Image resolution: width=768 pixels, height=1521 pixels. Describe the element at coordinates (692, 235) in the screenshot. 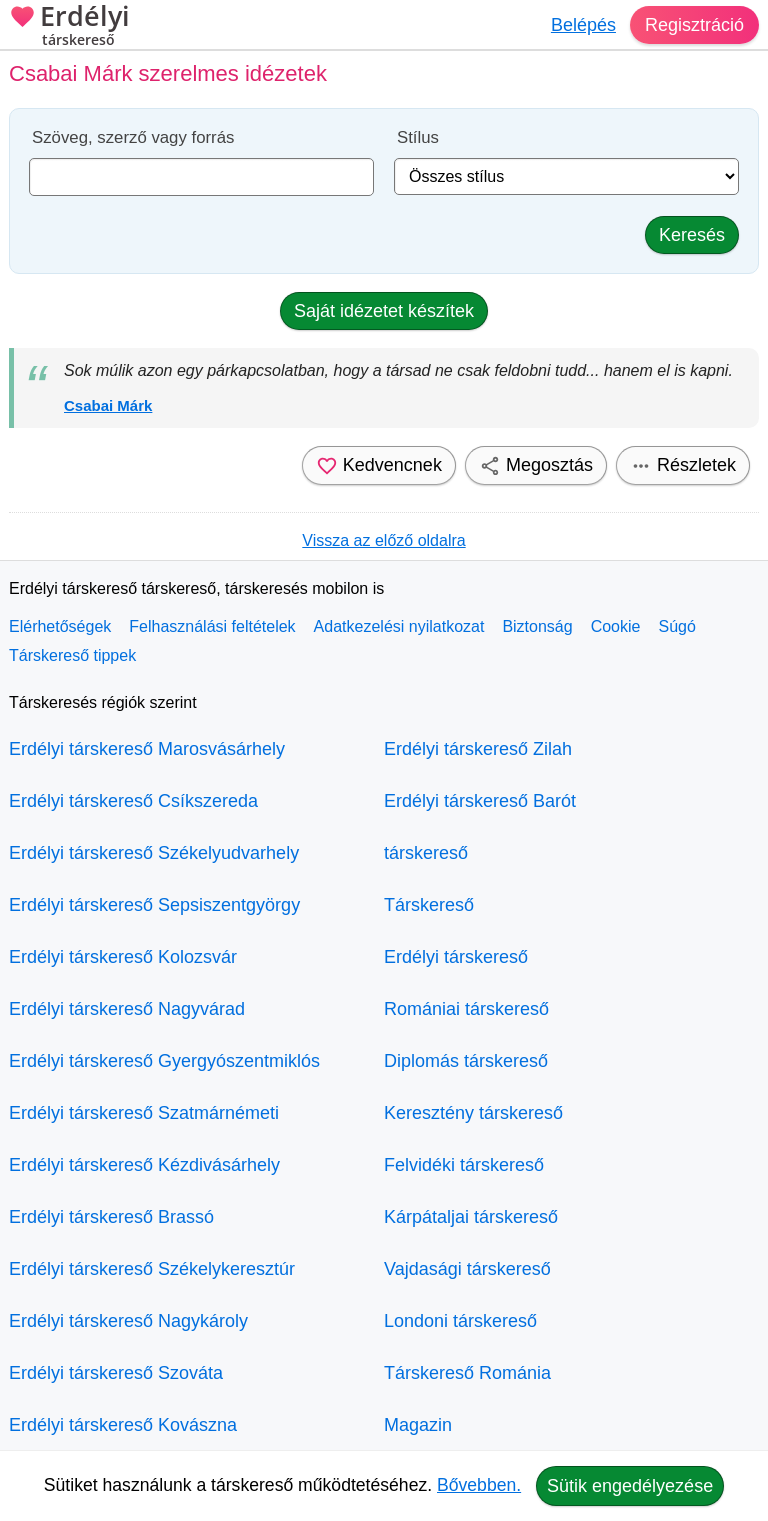

I see `Keresés` at that location.